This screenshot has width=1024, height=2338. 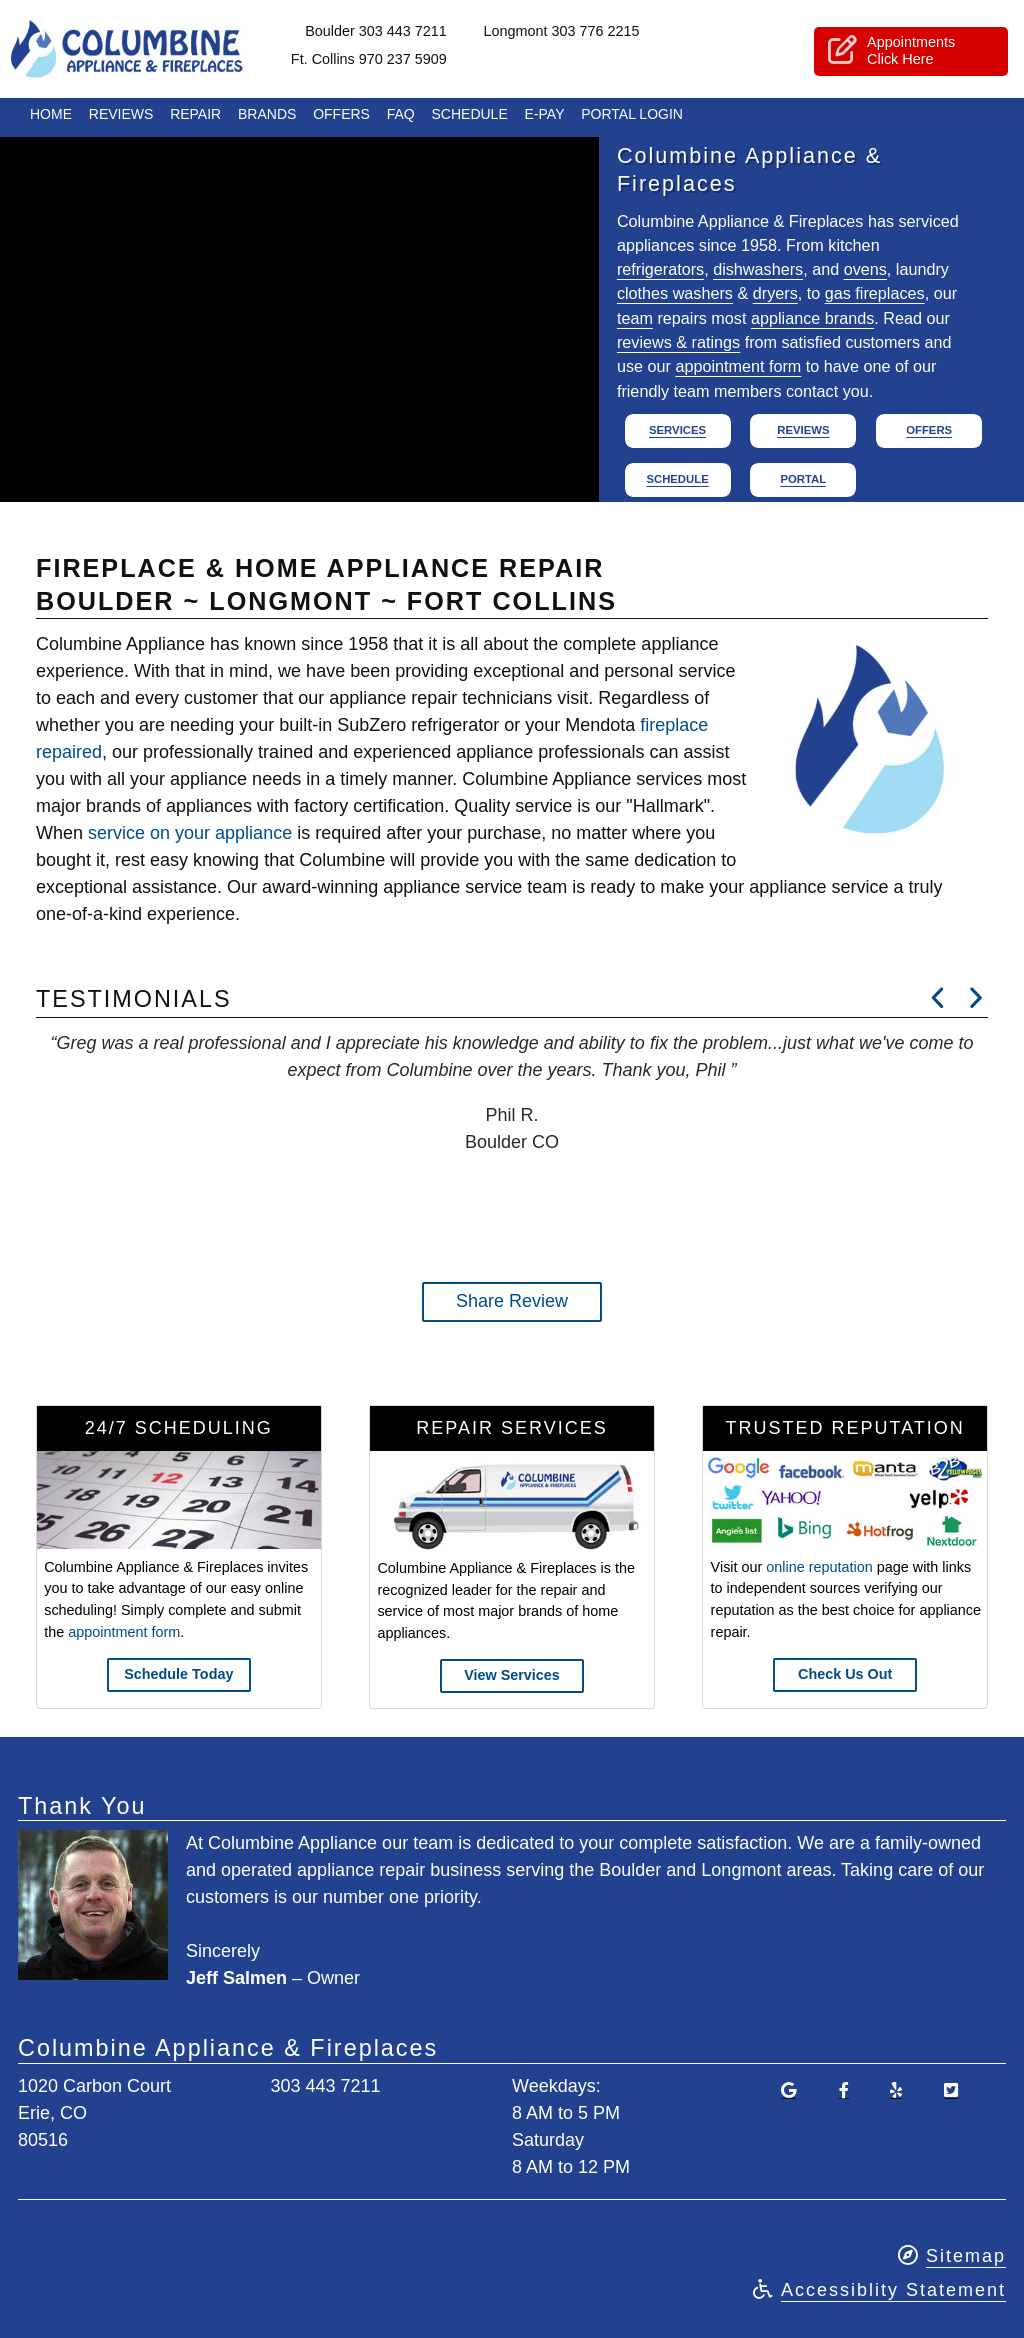 What do you see at coordinates (660, 269) in the screenshot?
I see `refrigerators` at bounding box center [660, 269].